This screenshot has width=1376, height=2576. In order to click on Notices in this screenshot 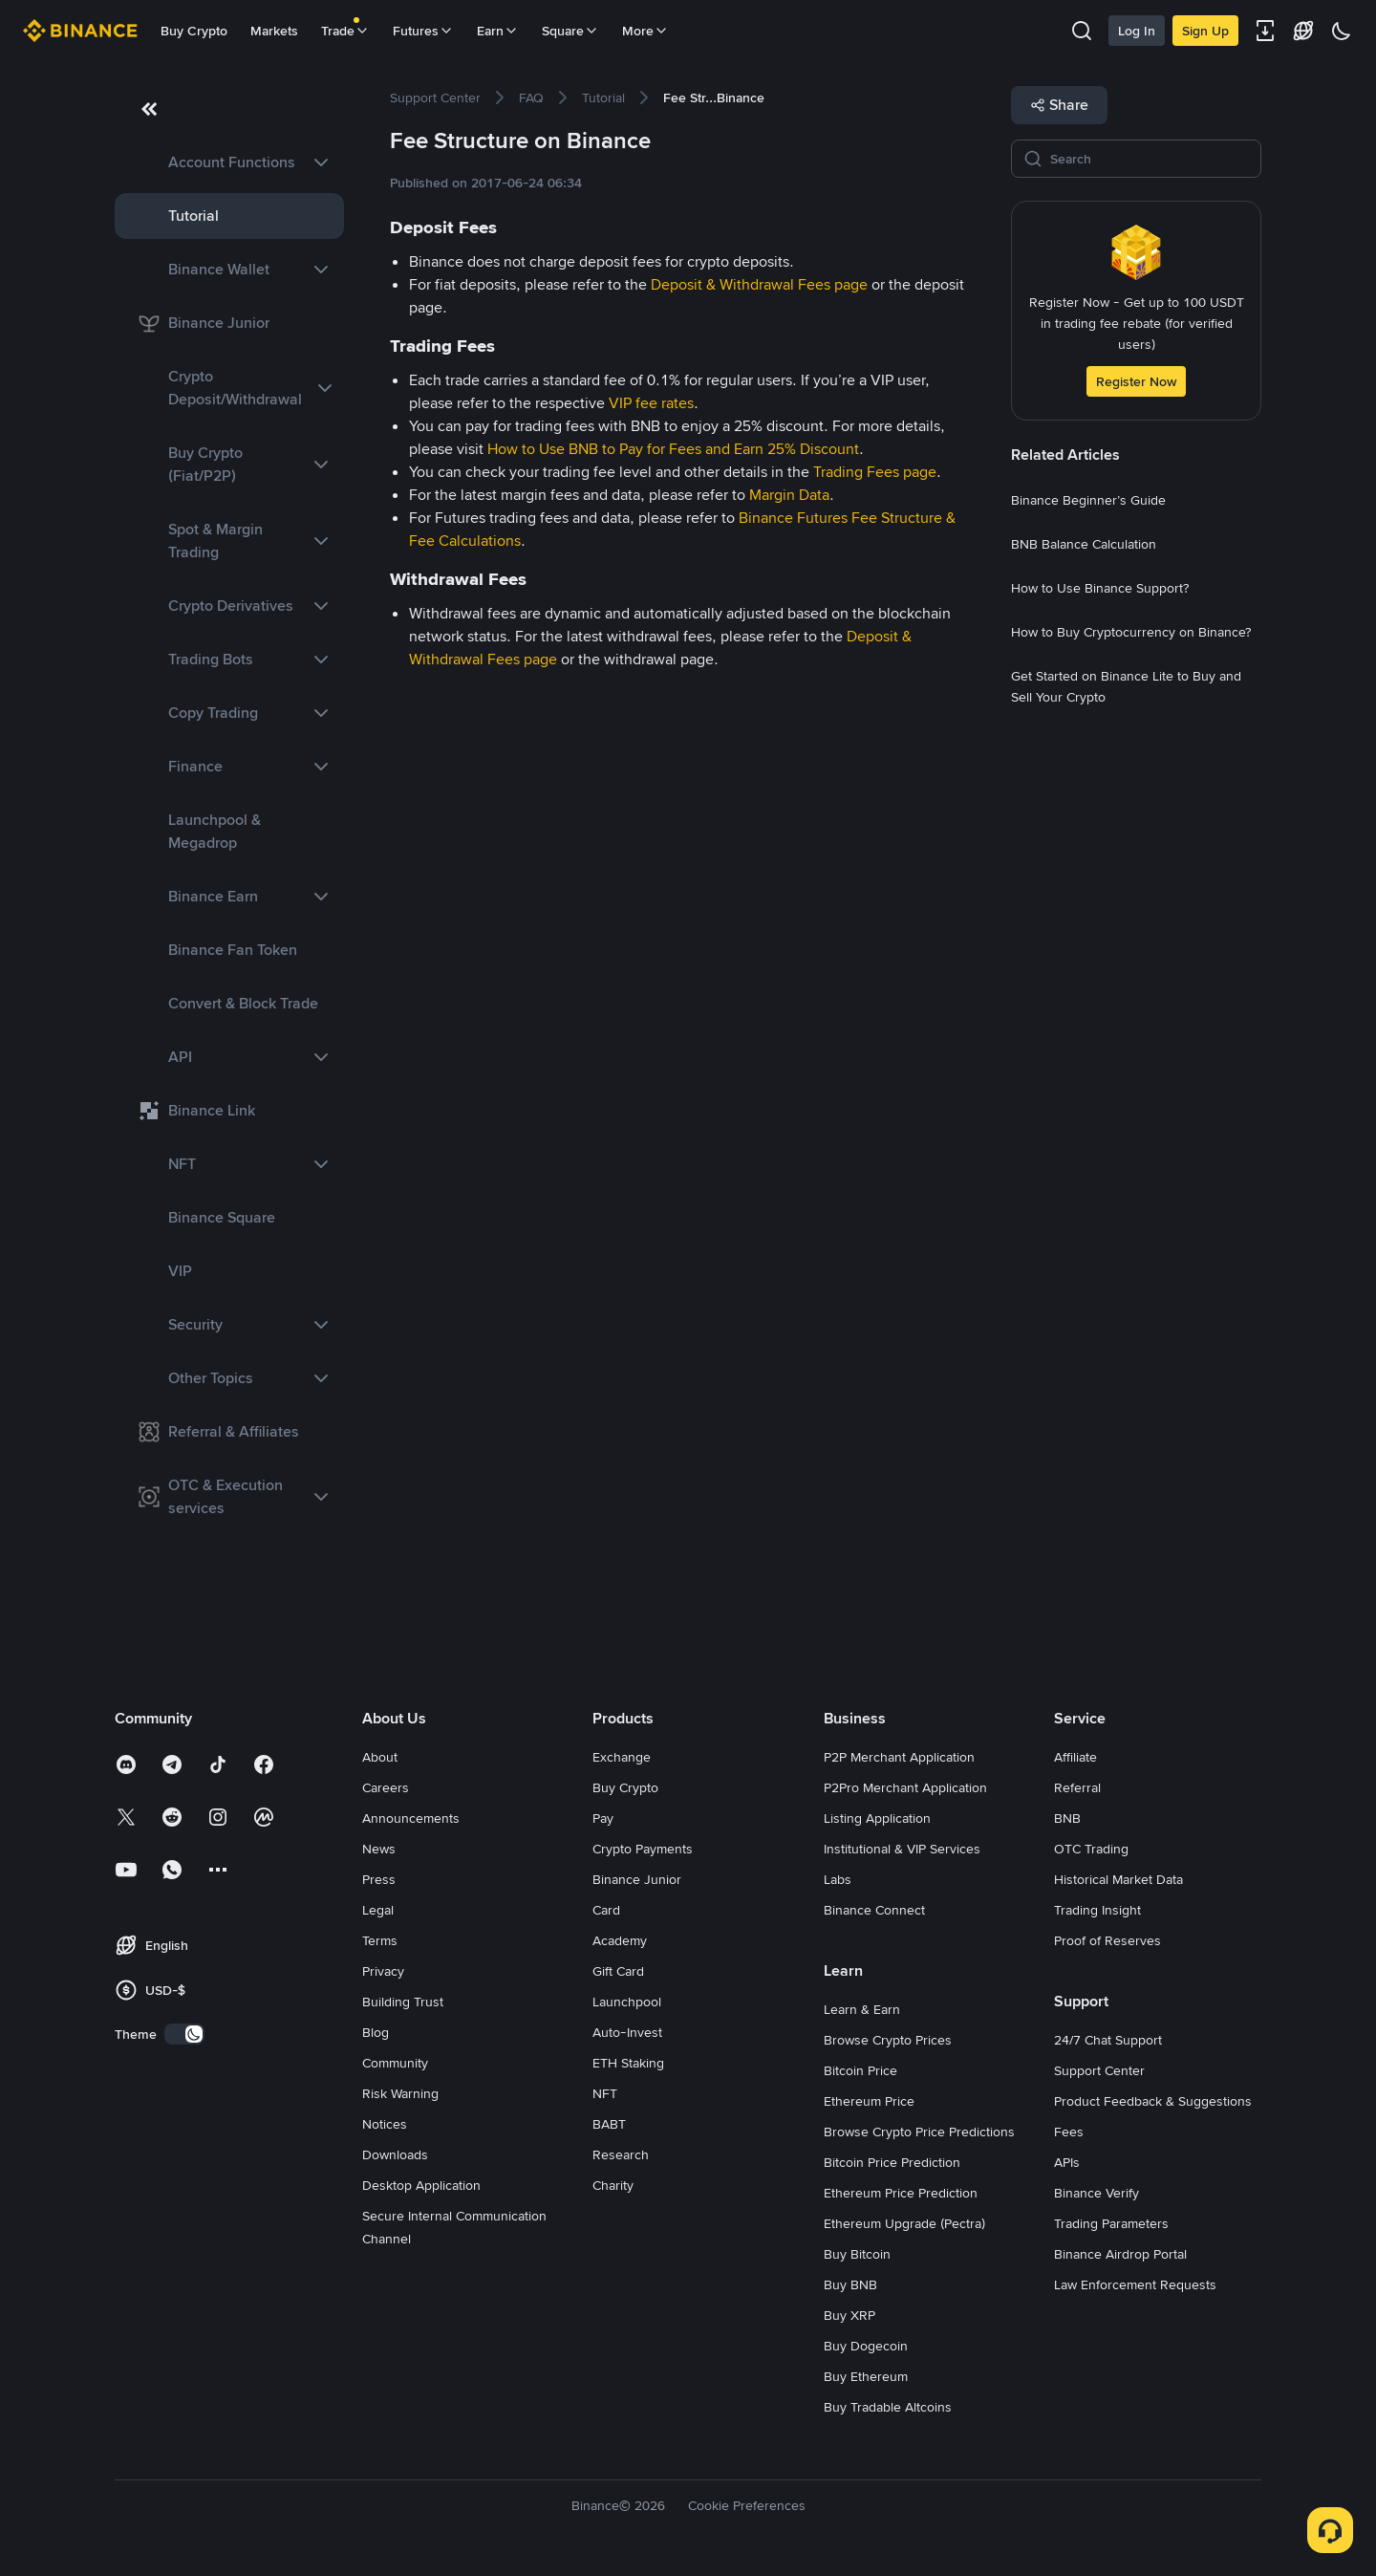, I will do `click(384, 2123)`.